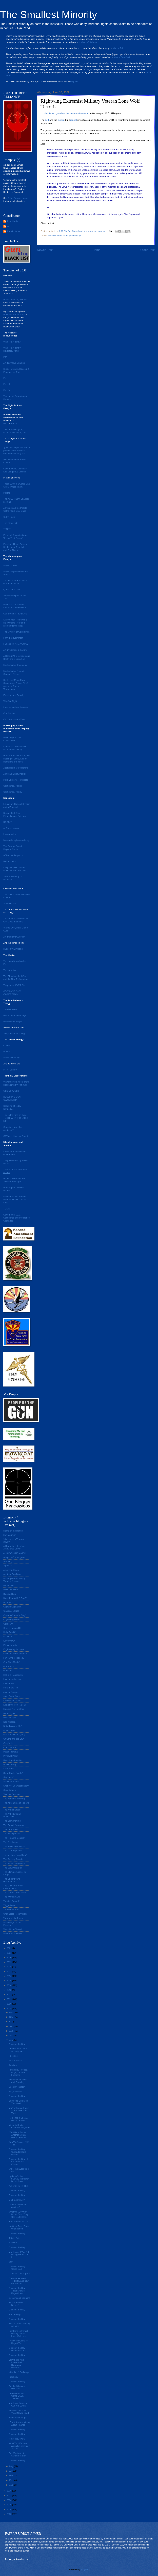 The image size is (158, 2576). I want to click on The Underground Grammarian, so click(11, 1880).